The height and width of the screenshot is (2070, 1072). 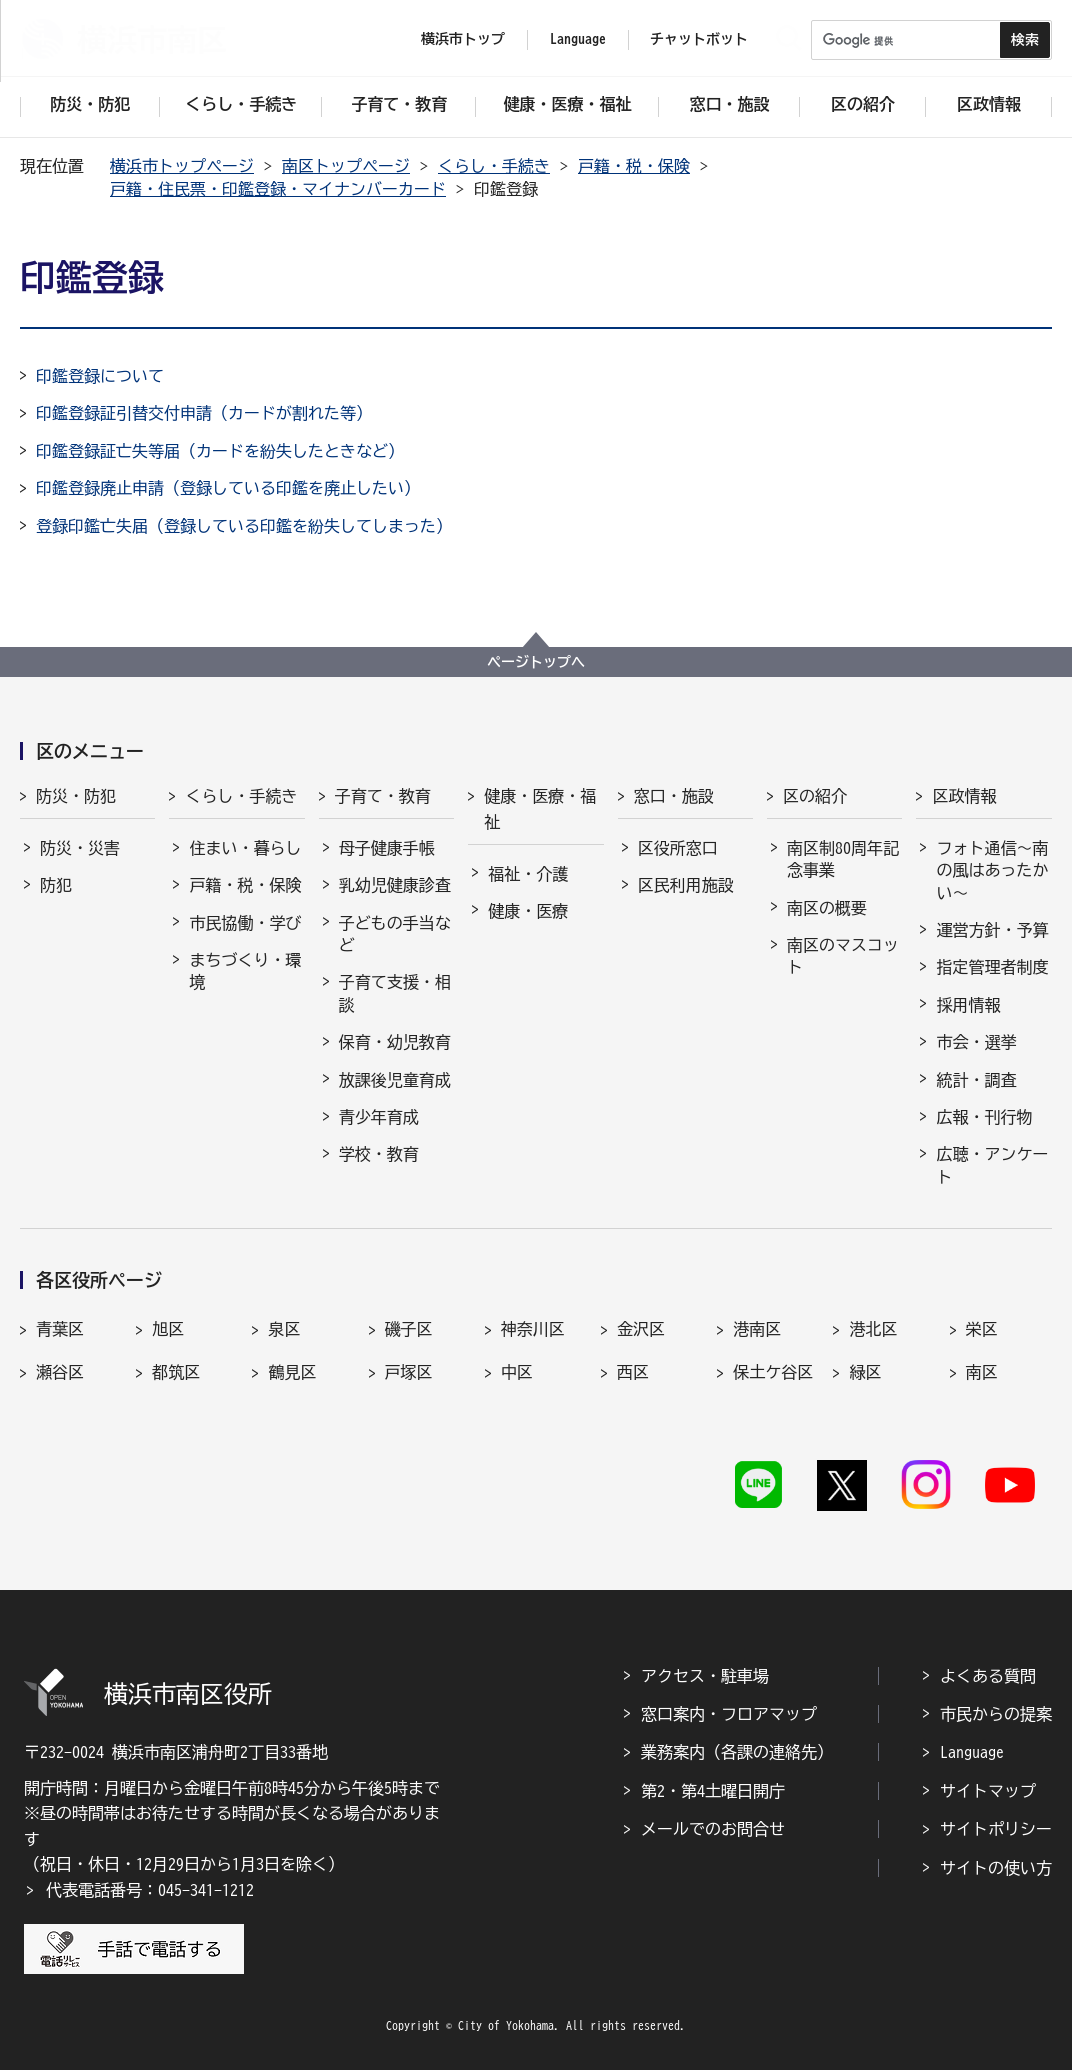 I want to click on 採用情報, so click(x=968, y=1005).